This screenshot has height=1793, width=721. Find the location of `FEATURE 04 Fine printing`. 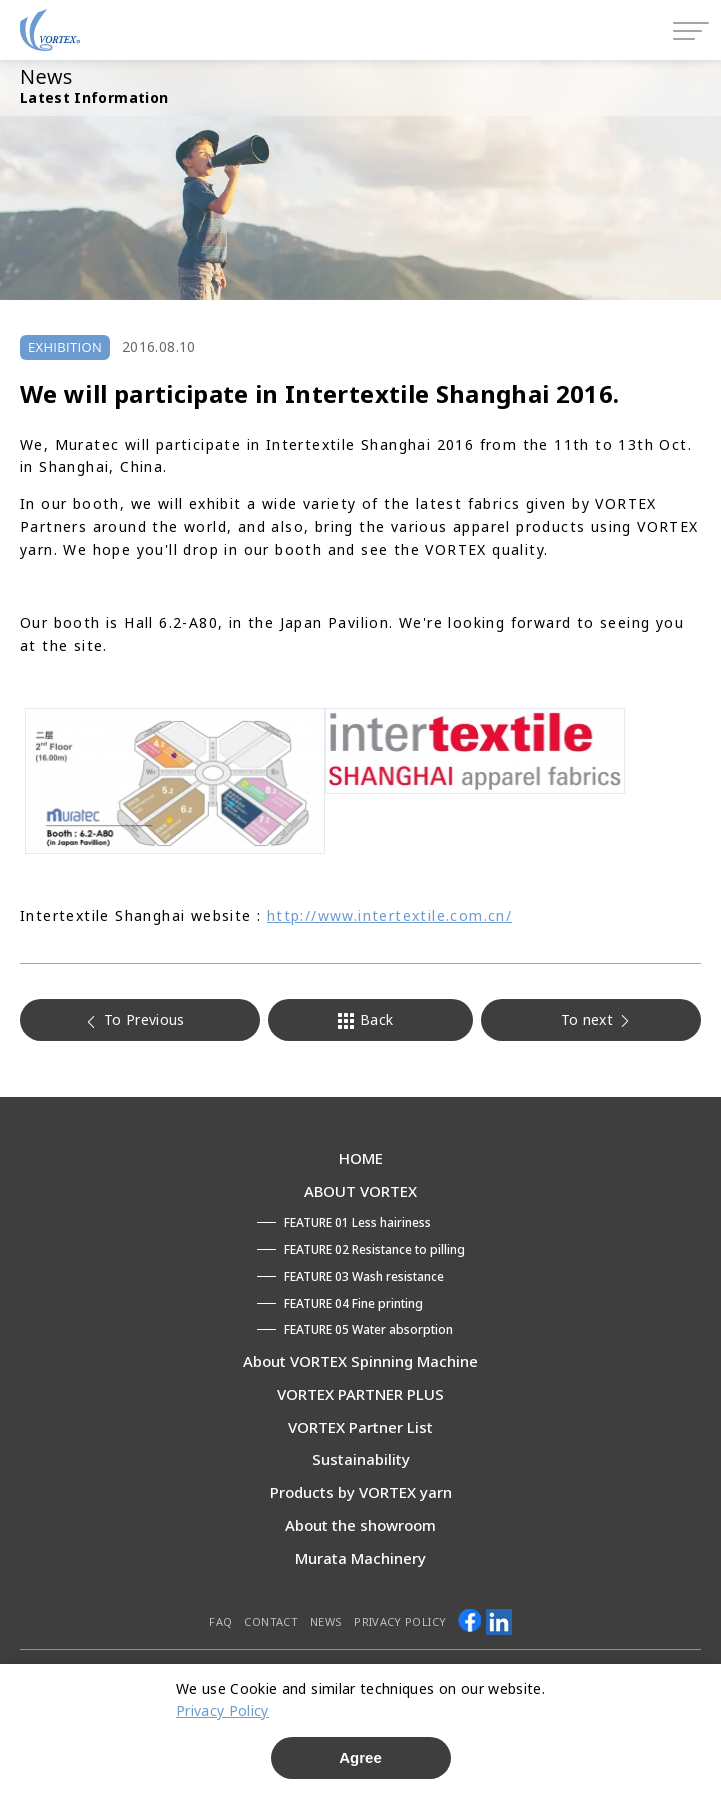

FEATURE 04 Fine printing is located at coordinates (353, 1303).